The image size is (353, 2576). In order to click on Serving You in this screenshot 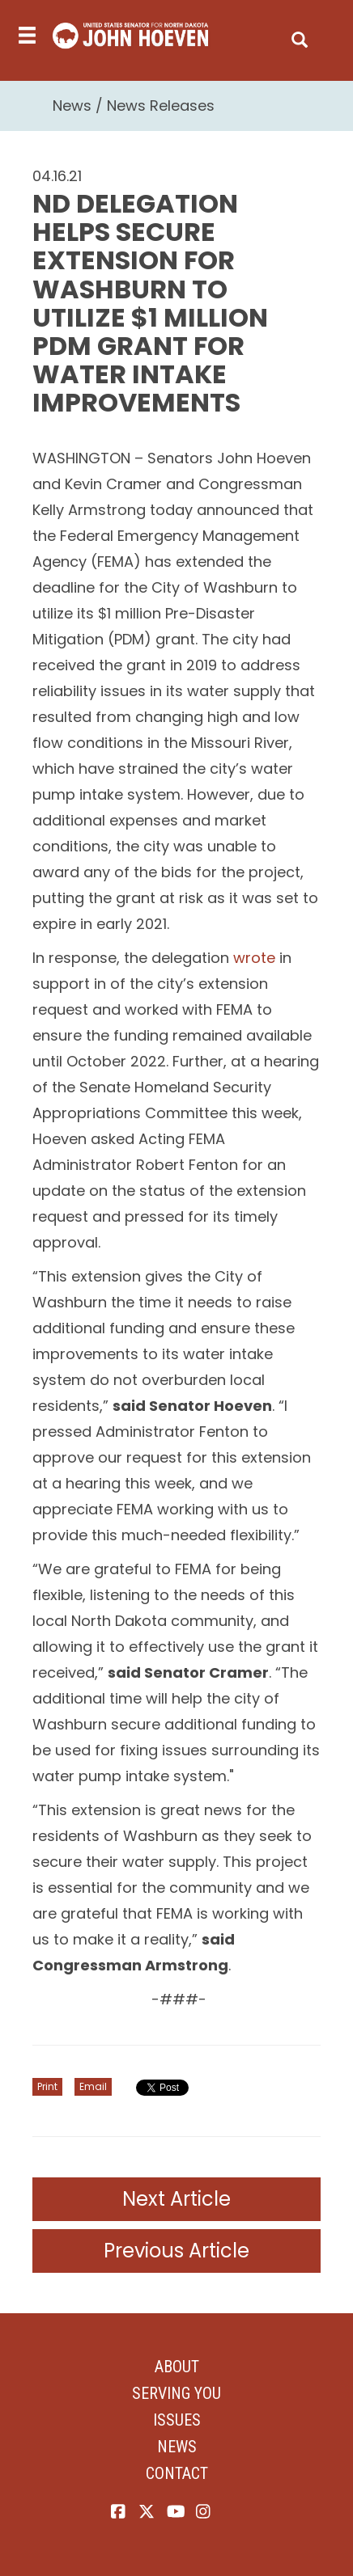, I will do `click(176, 2393)`.